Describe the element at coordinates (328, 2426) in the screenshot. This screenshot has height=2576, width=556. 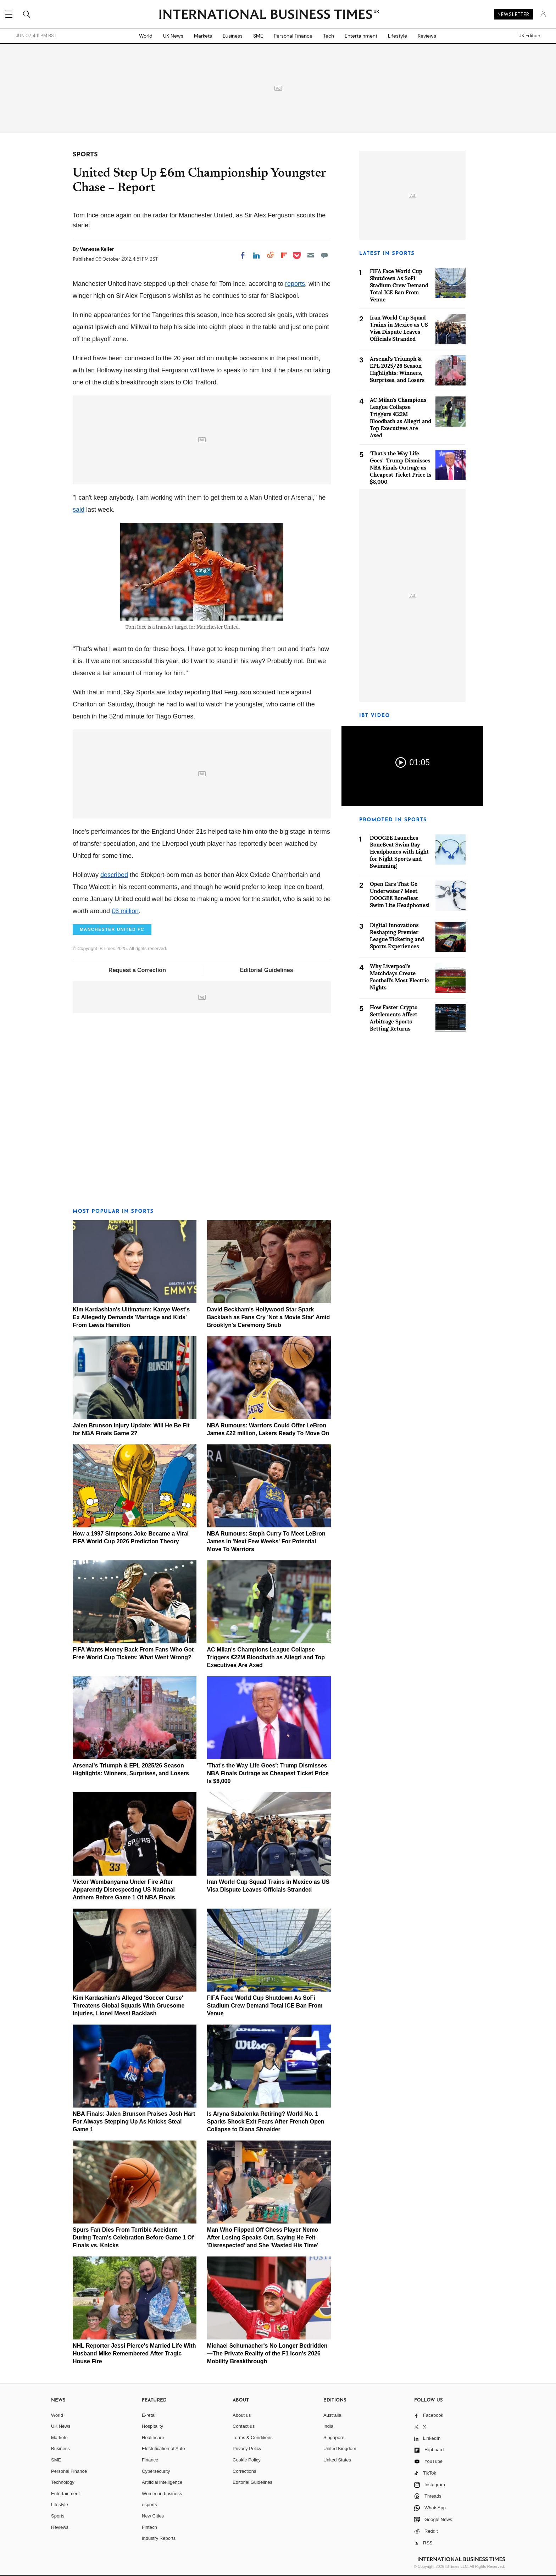
I see `India` at that location.